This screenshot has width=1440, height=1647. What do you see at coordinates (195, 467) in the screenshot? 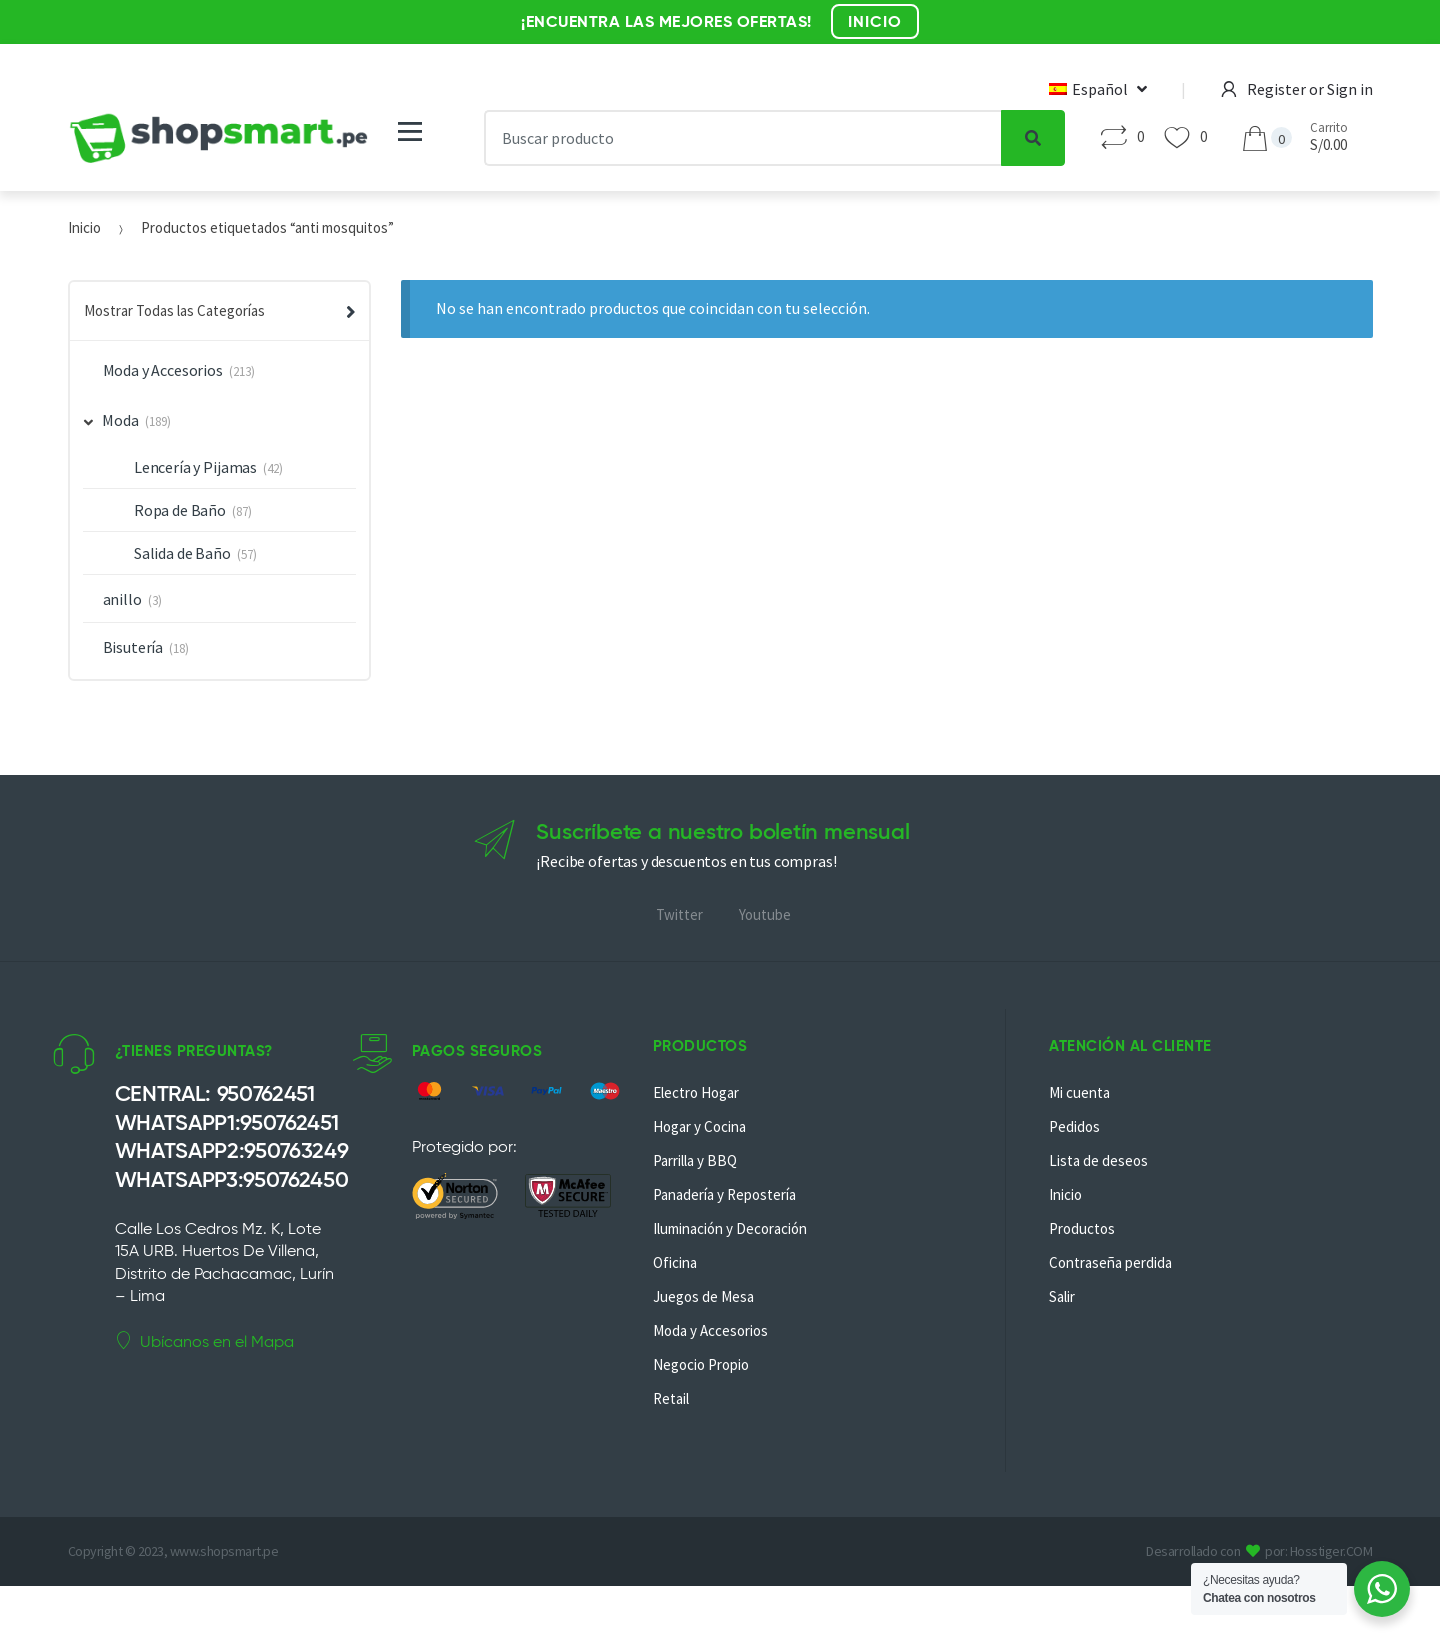
I see `Lencería y Pijamas` at bounding box center [195, 467].